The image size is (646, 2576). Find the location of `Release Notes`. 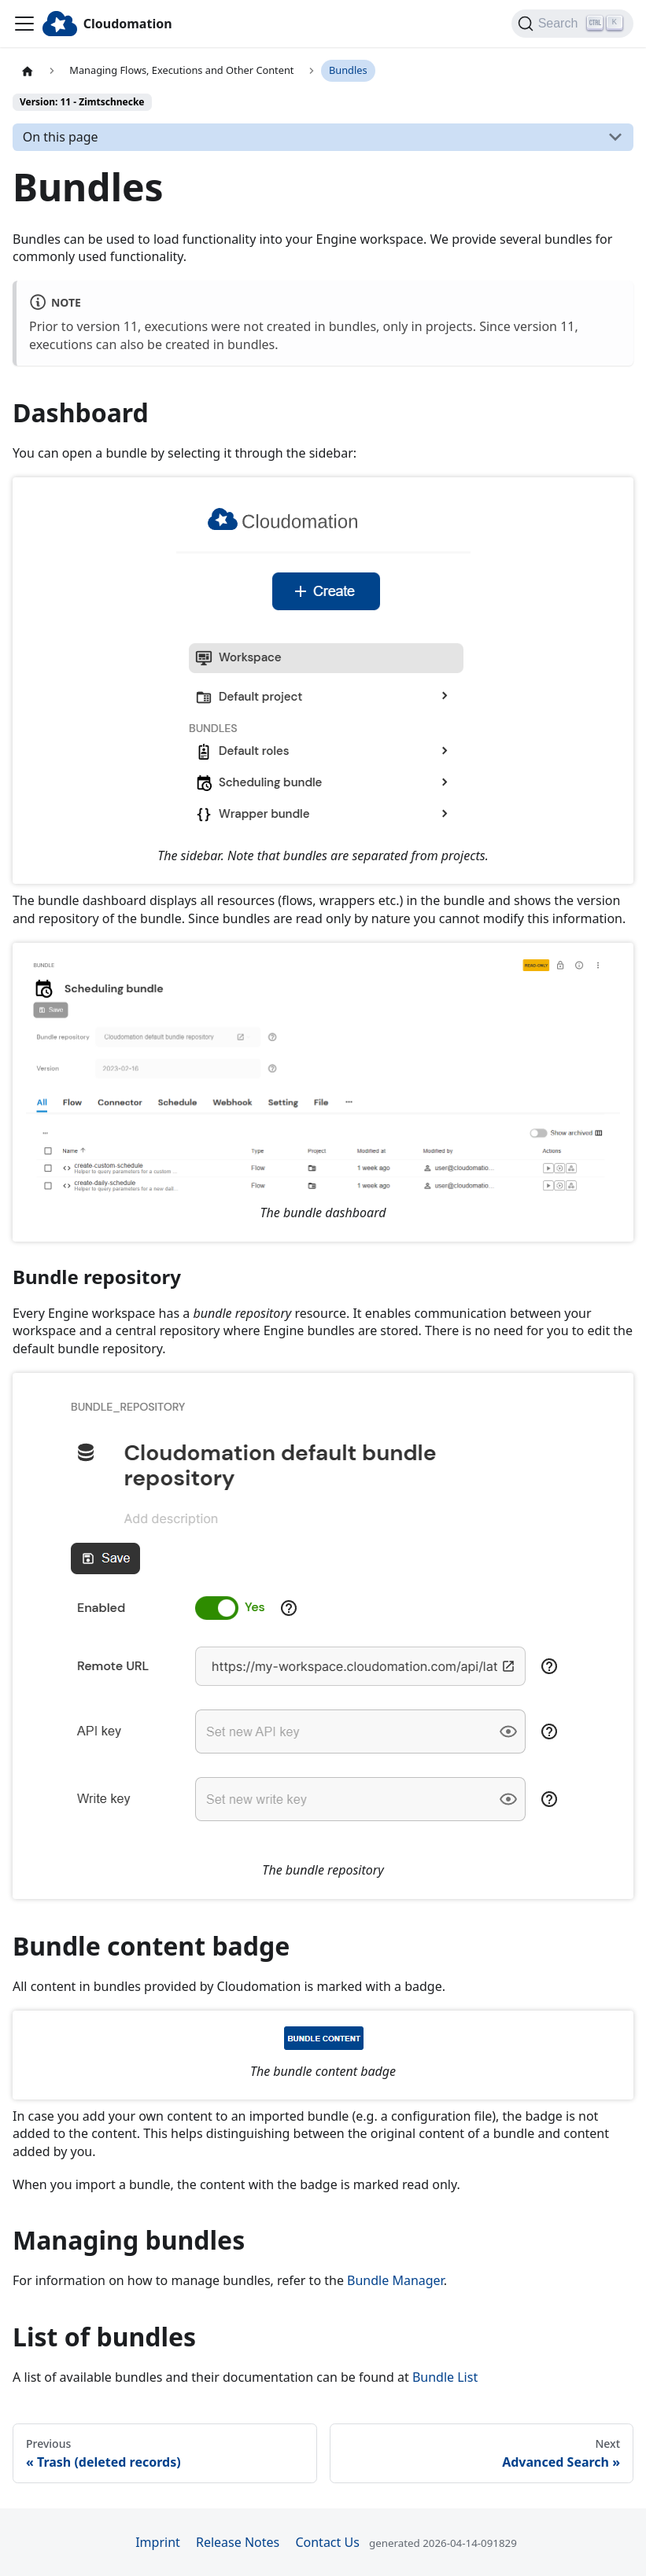

Release Notes is located at coordinates (237, 2542).